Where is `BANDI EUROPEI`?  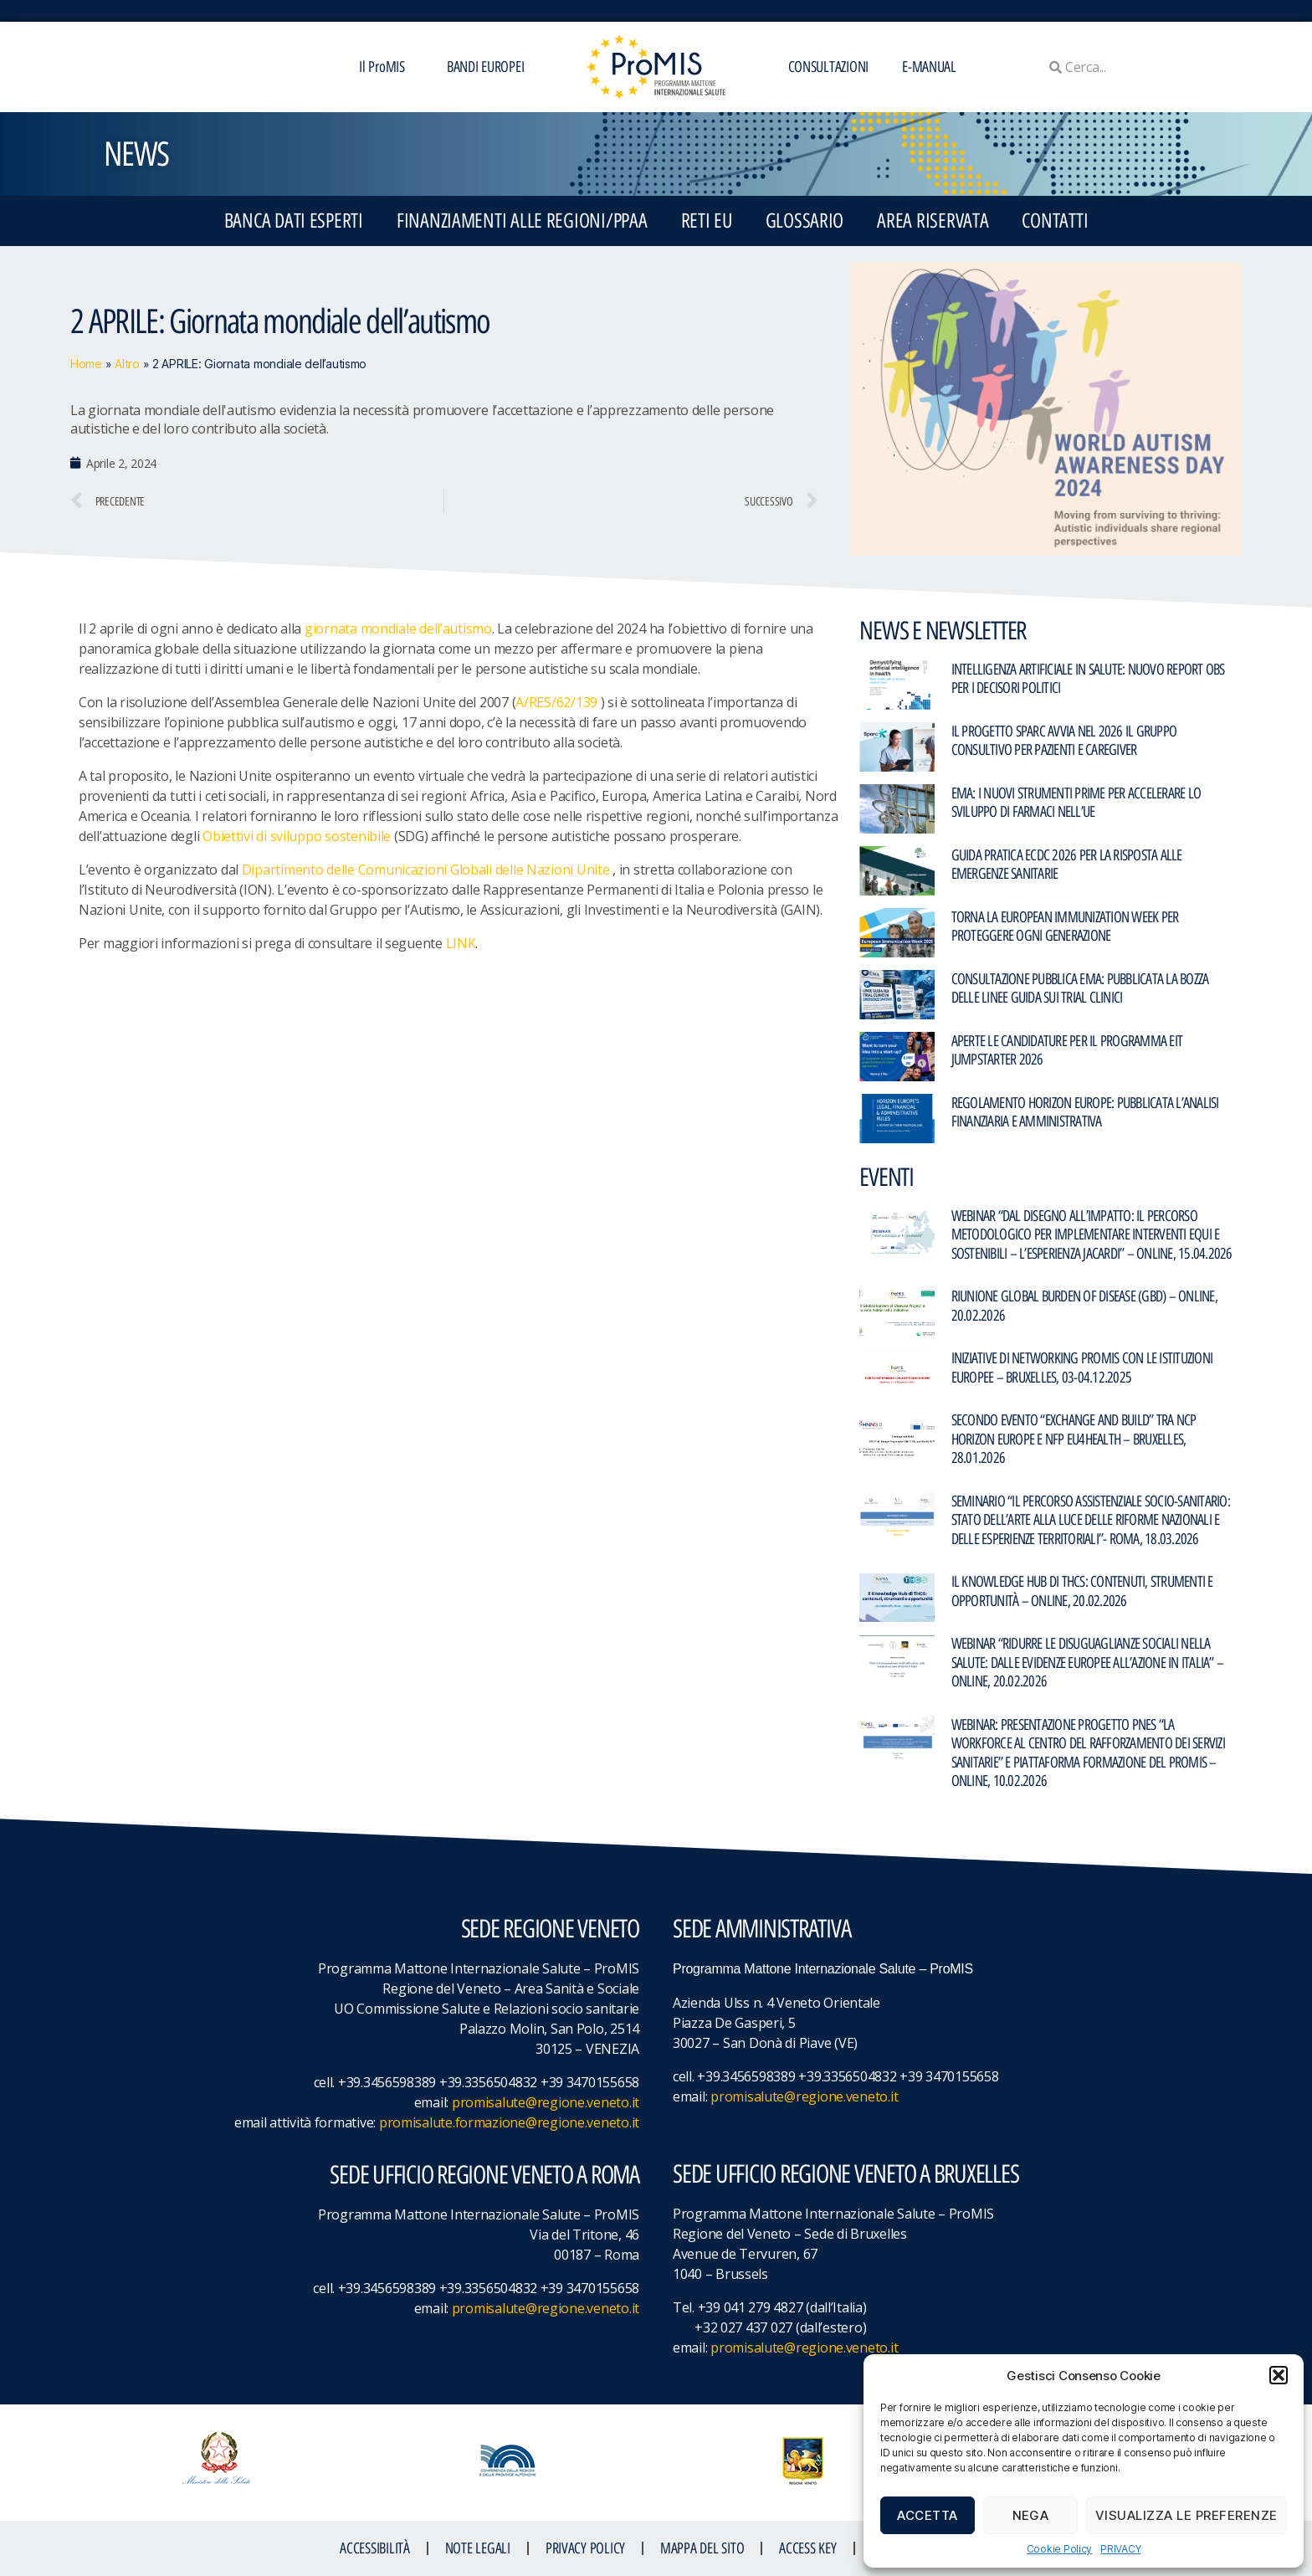 BANDI EUROPEI is located at coordinates (486, 67).